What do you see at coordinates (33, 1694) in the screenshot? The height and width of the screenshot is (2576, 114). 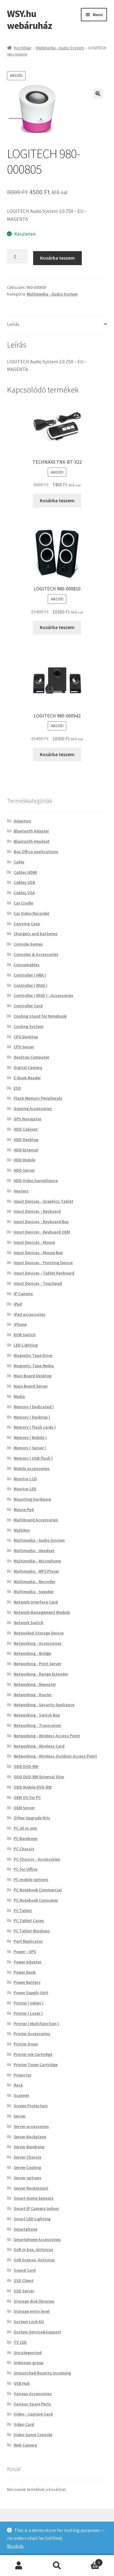 I see `Networking - Router` at bounding box center [33, 1694].